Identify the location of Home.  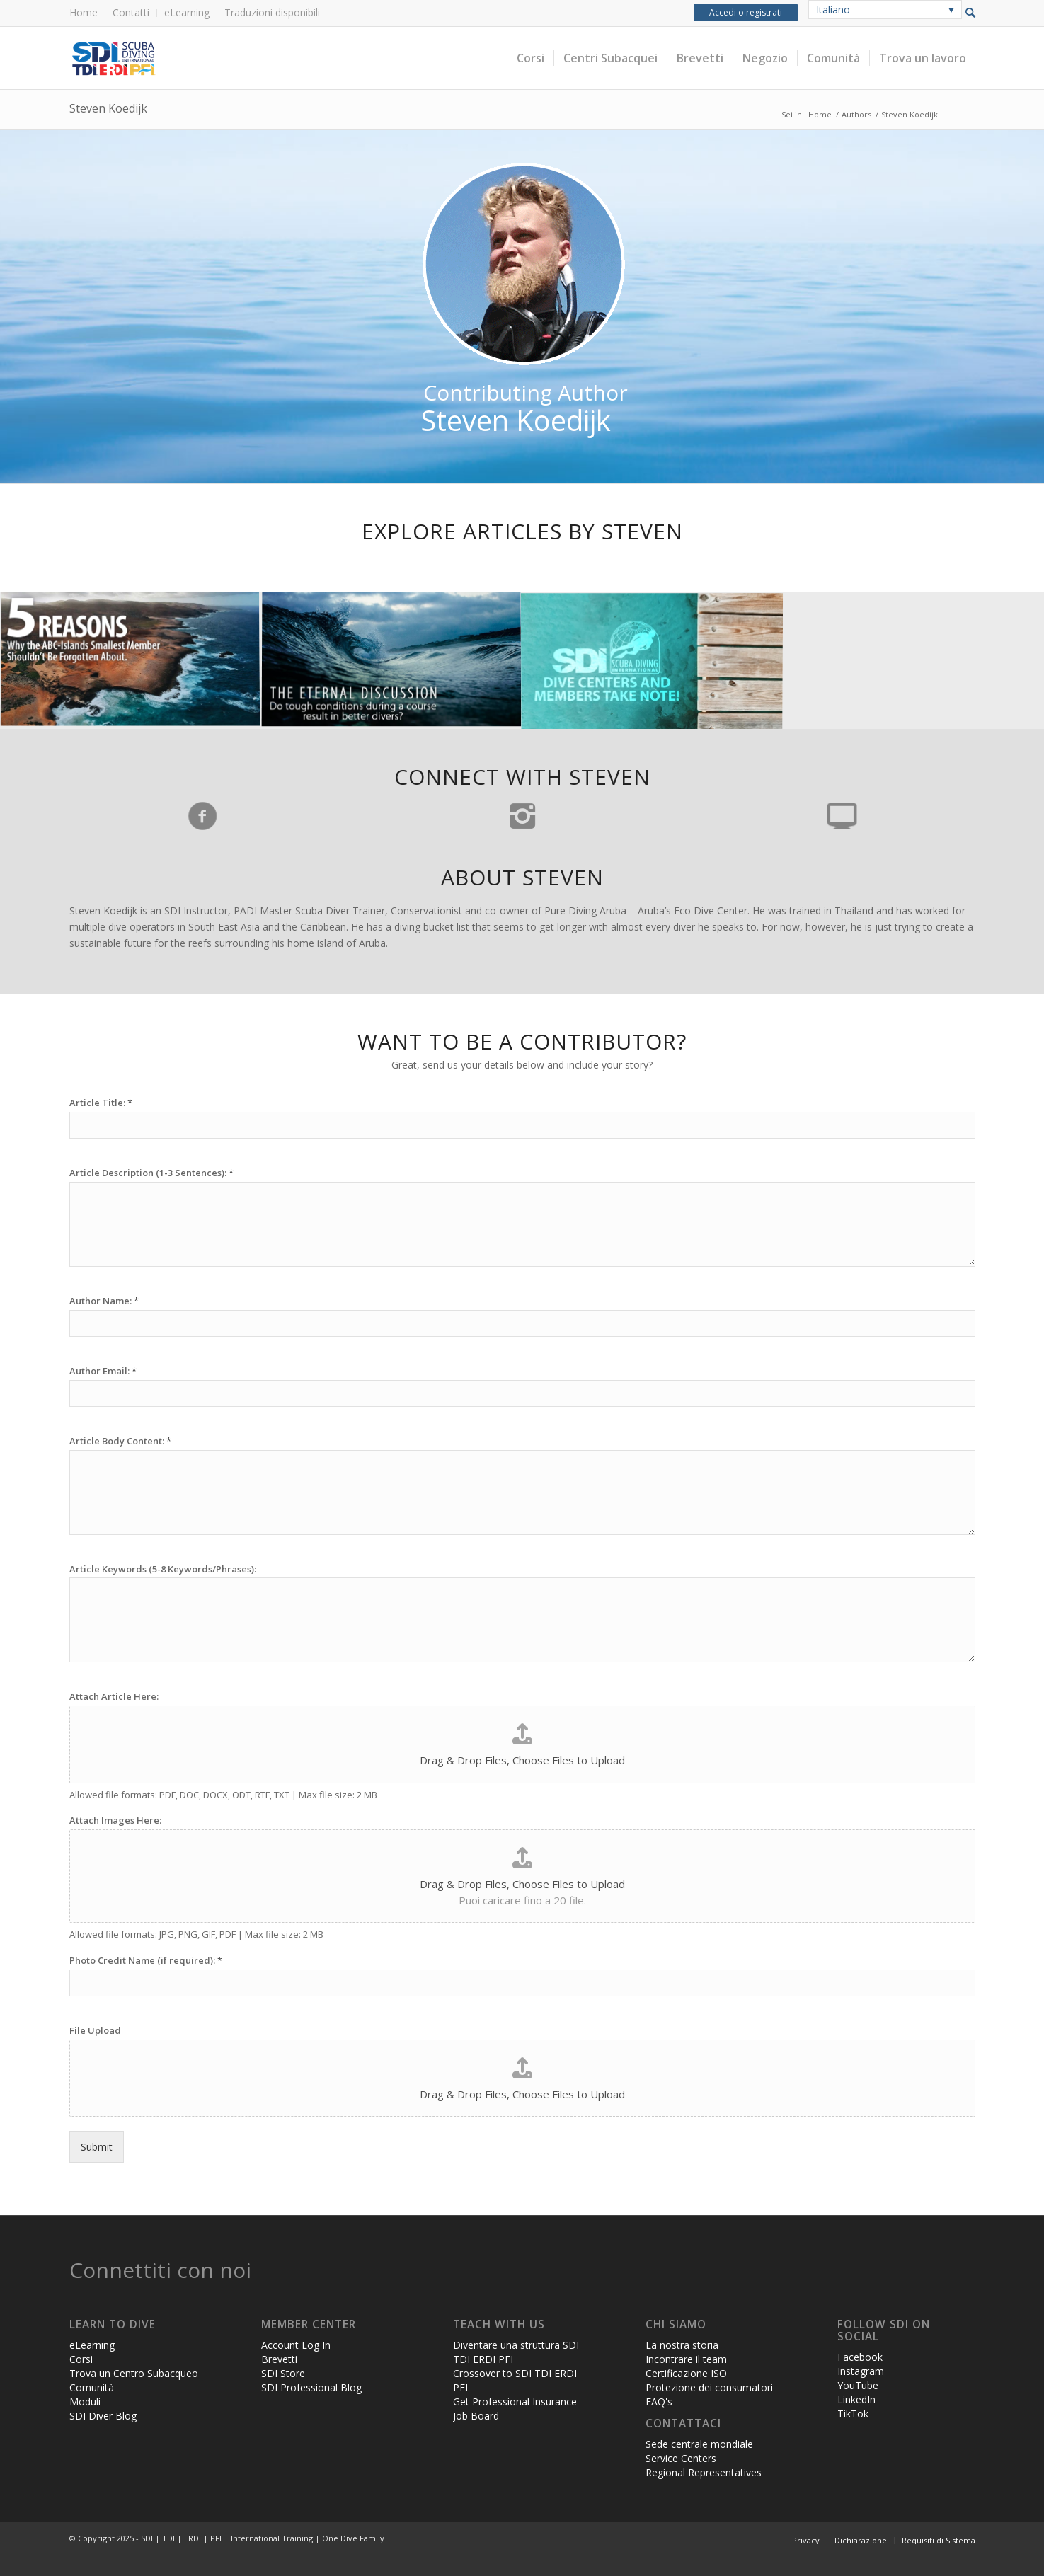
(83, 12).